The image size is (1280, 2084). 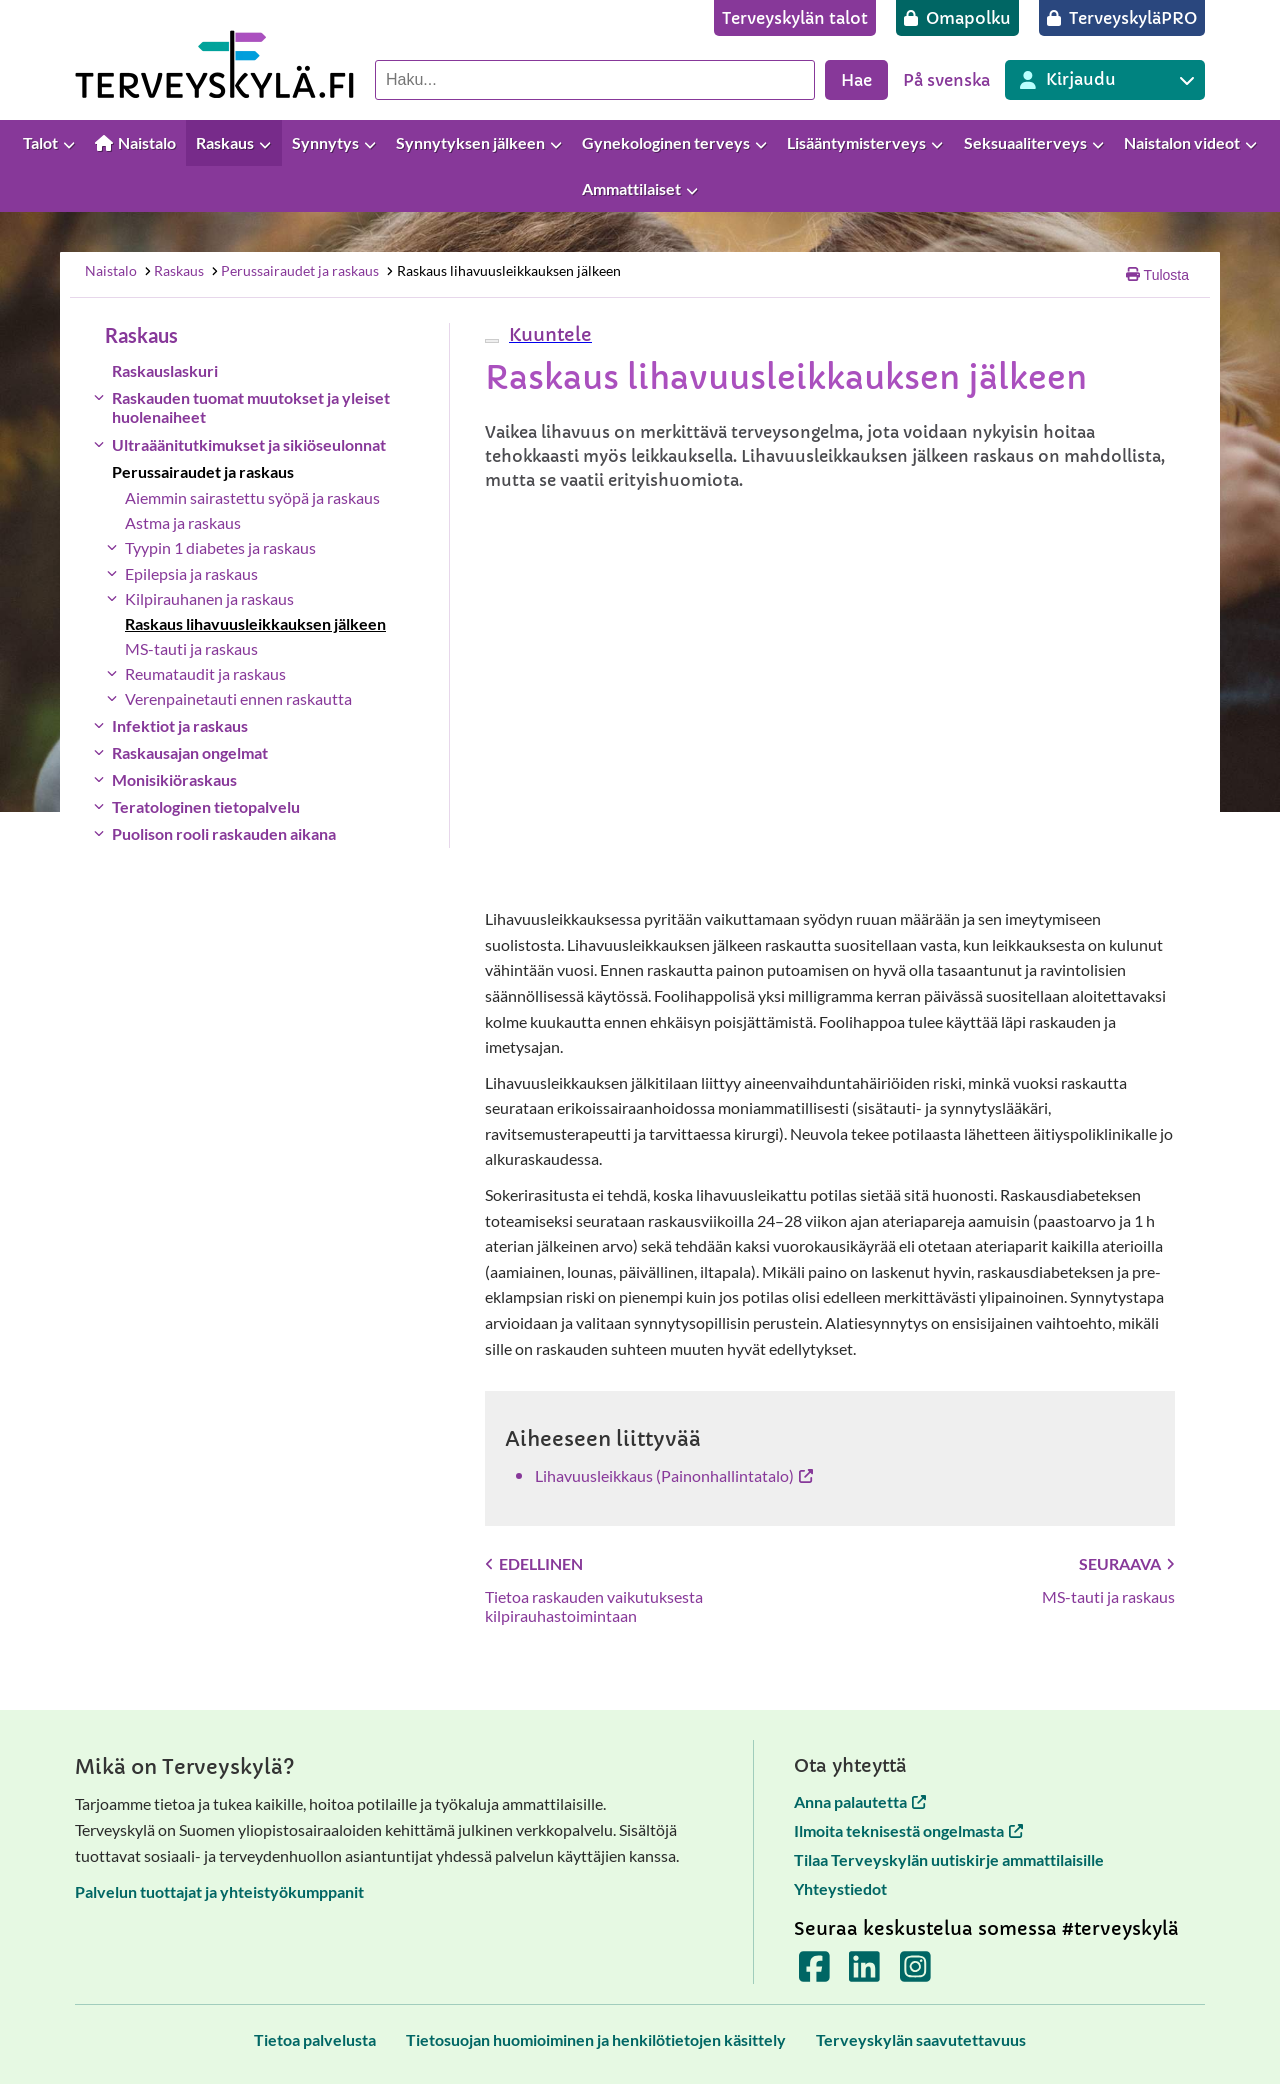 I want to click on Tyypin 1 diabetes ja raskaus, so click(x=220, y=547).